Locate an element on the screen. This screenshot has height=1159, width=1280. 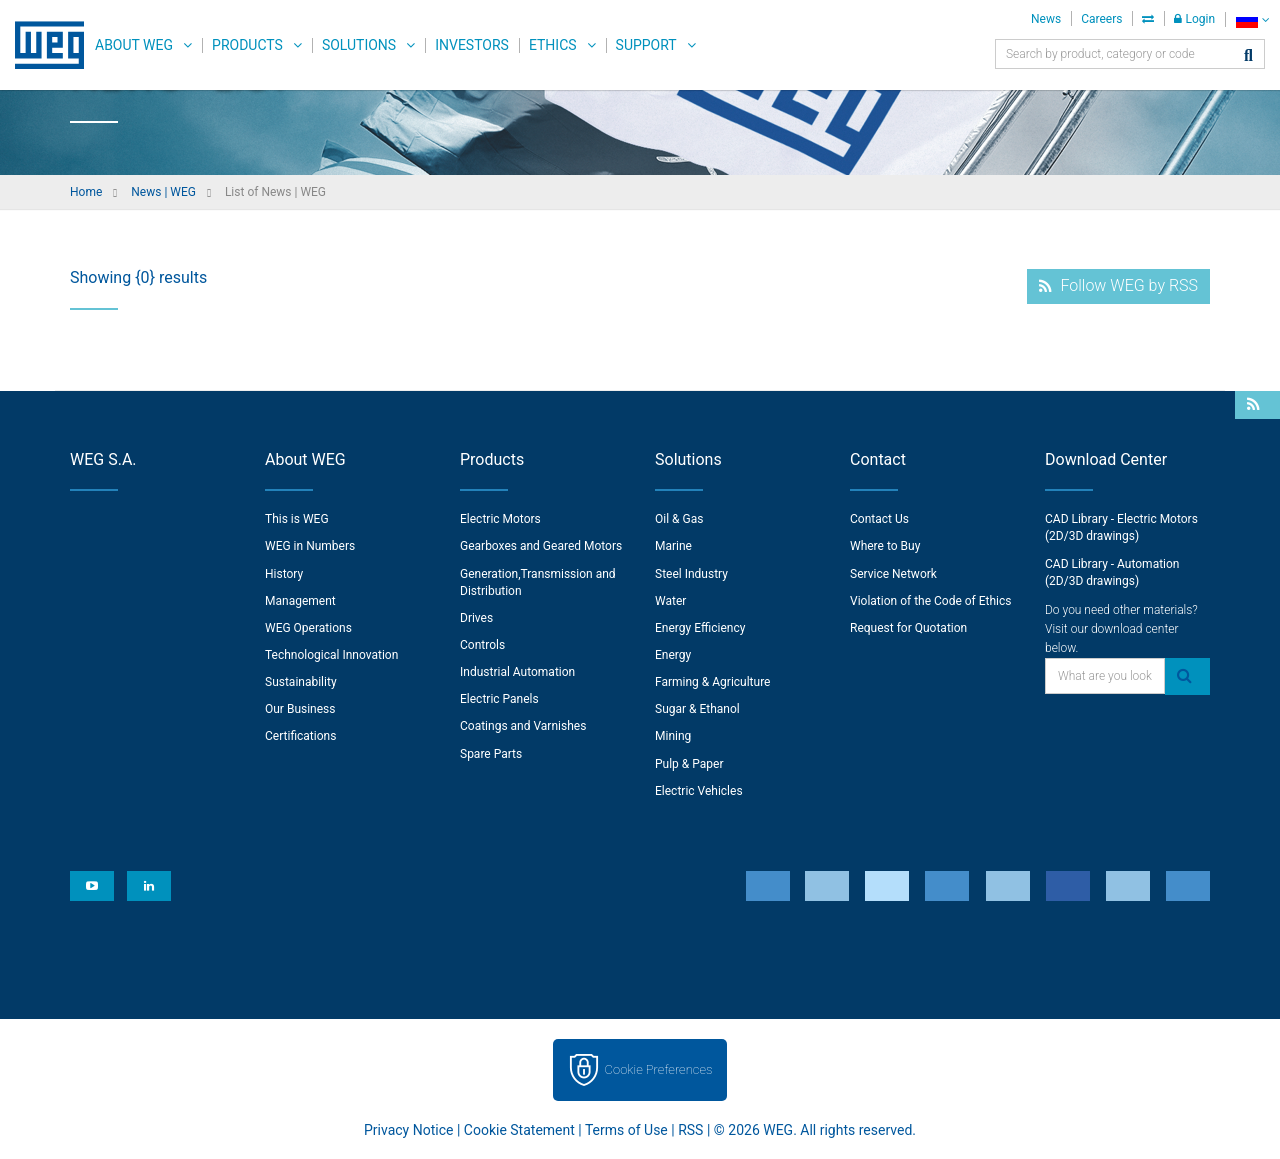
Energy Efficiency is located at coordinates (700, 628).